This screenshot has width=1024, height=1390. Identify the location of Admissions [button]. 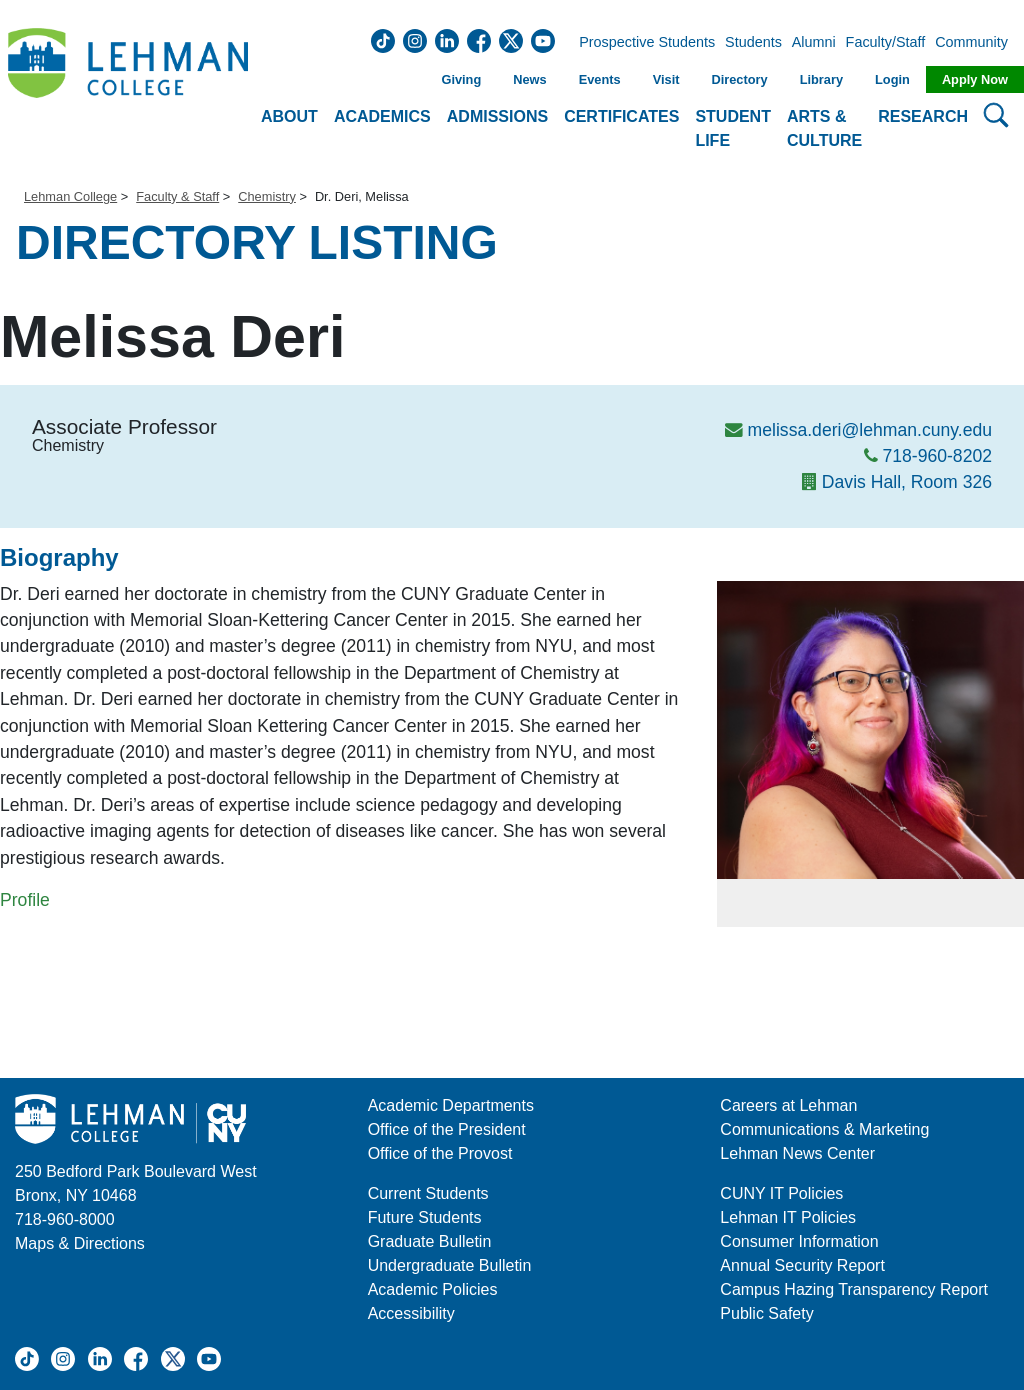
(497, 116).